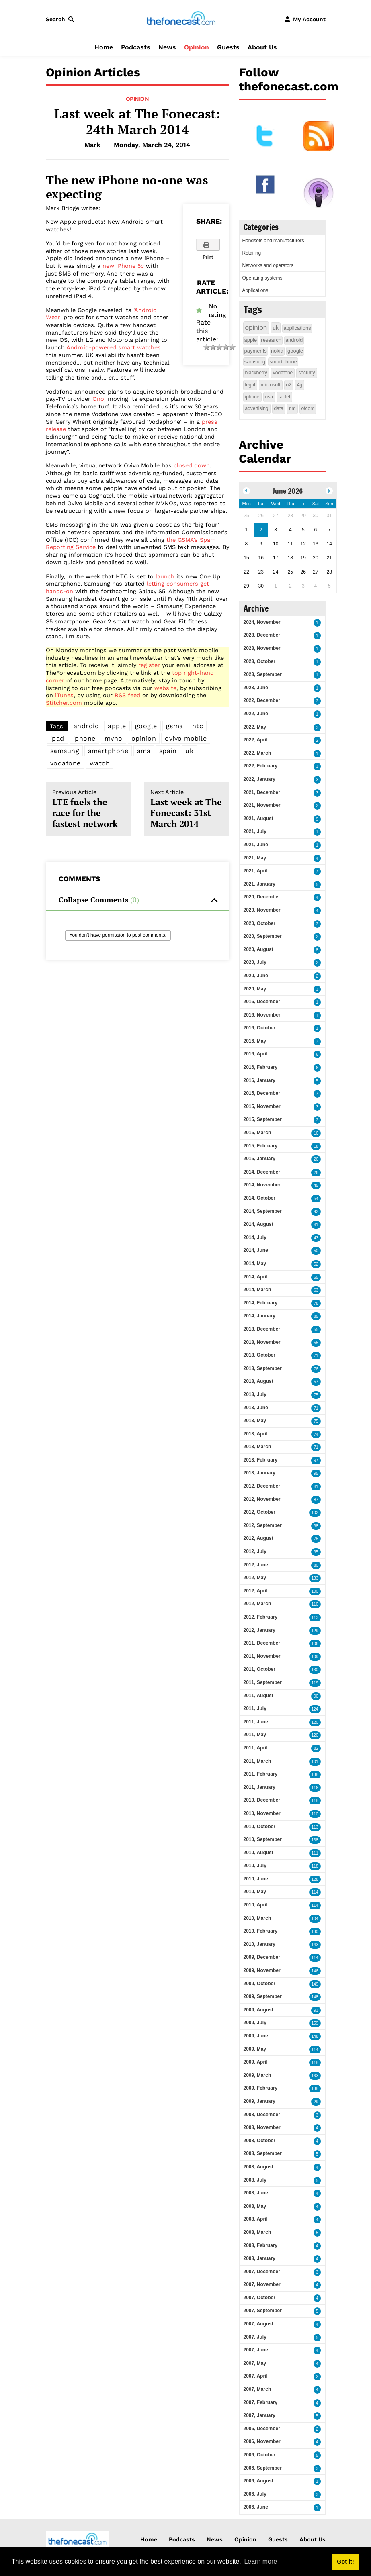  I want to click on data, so click(278, 408).